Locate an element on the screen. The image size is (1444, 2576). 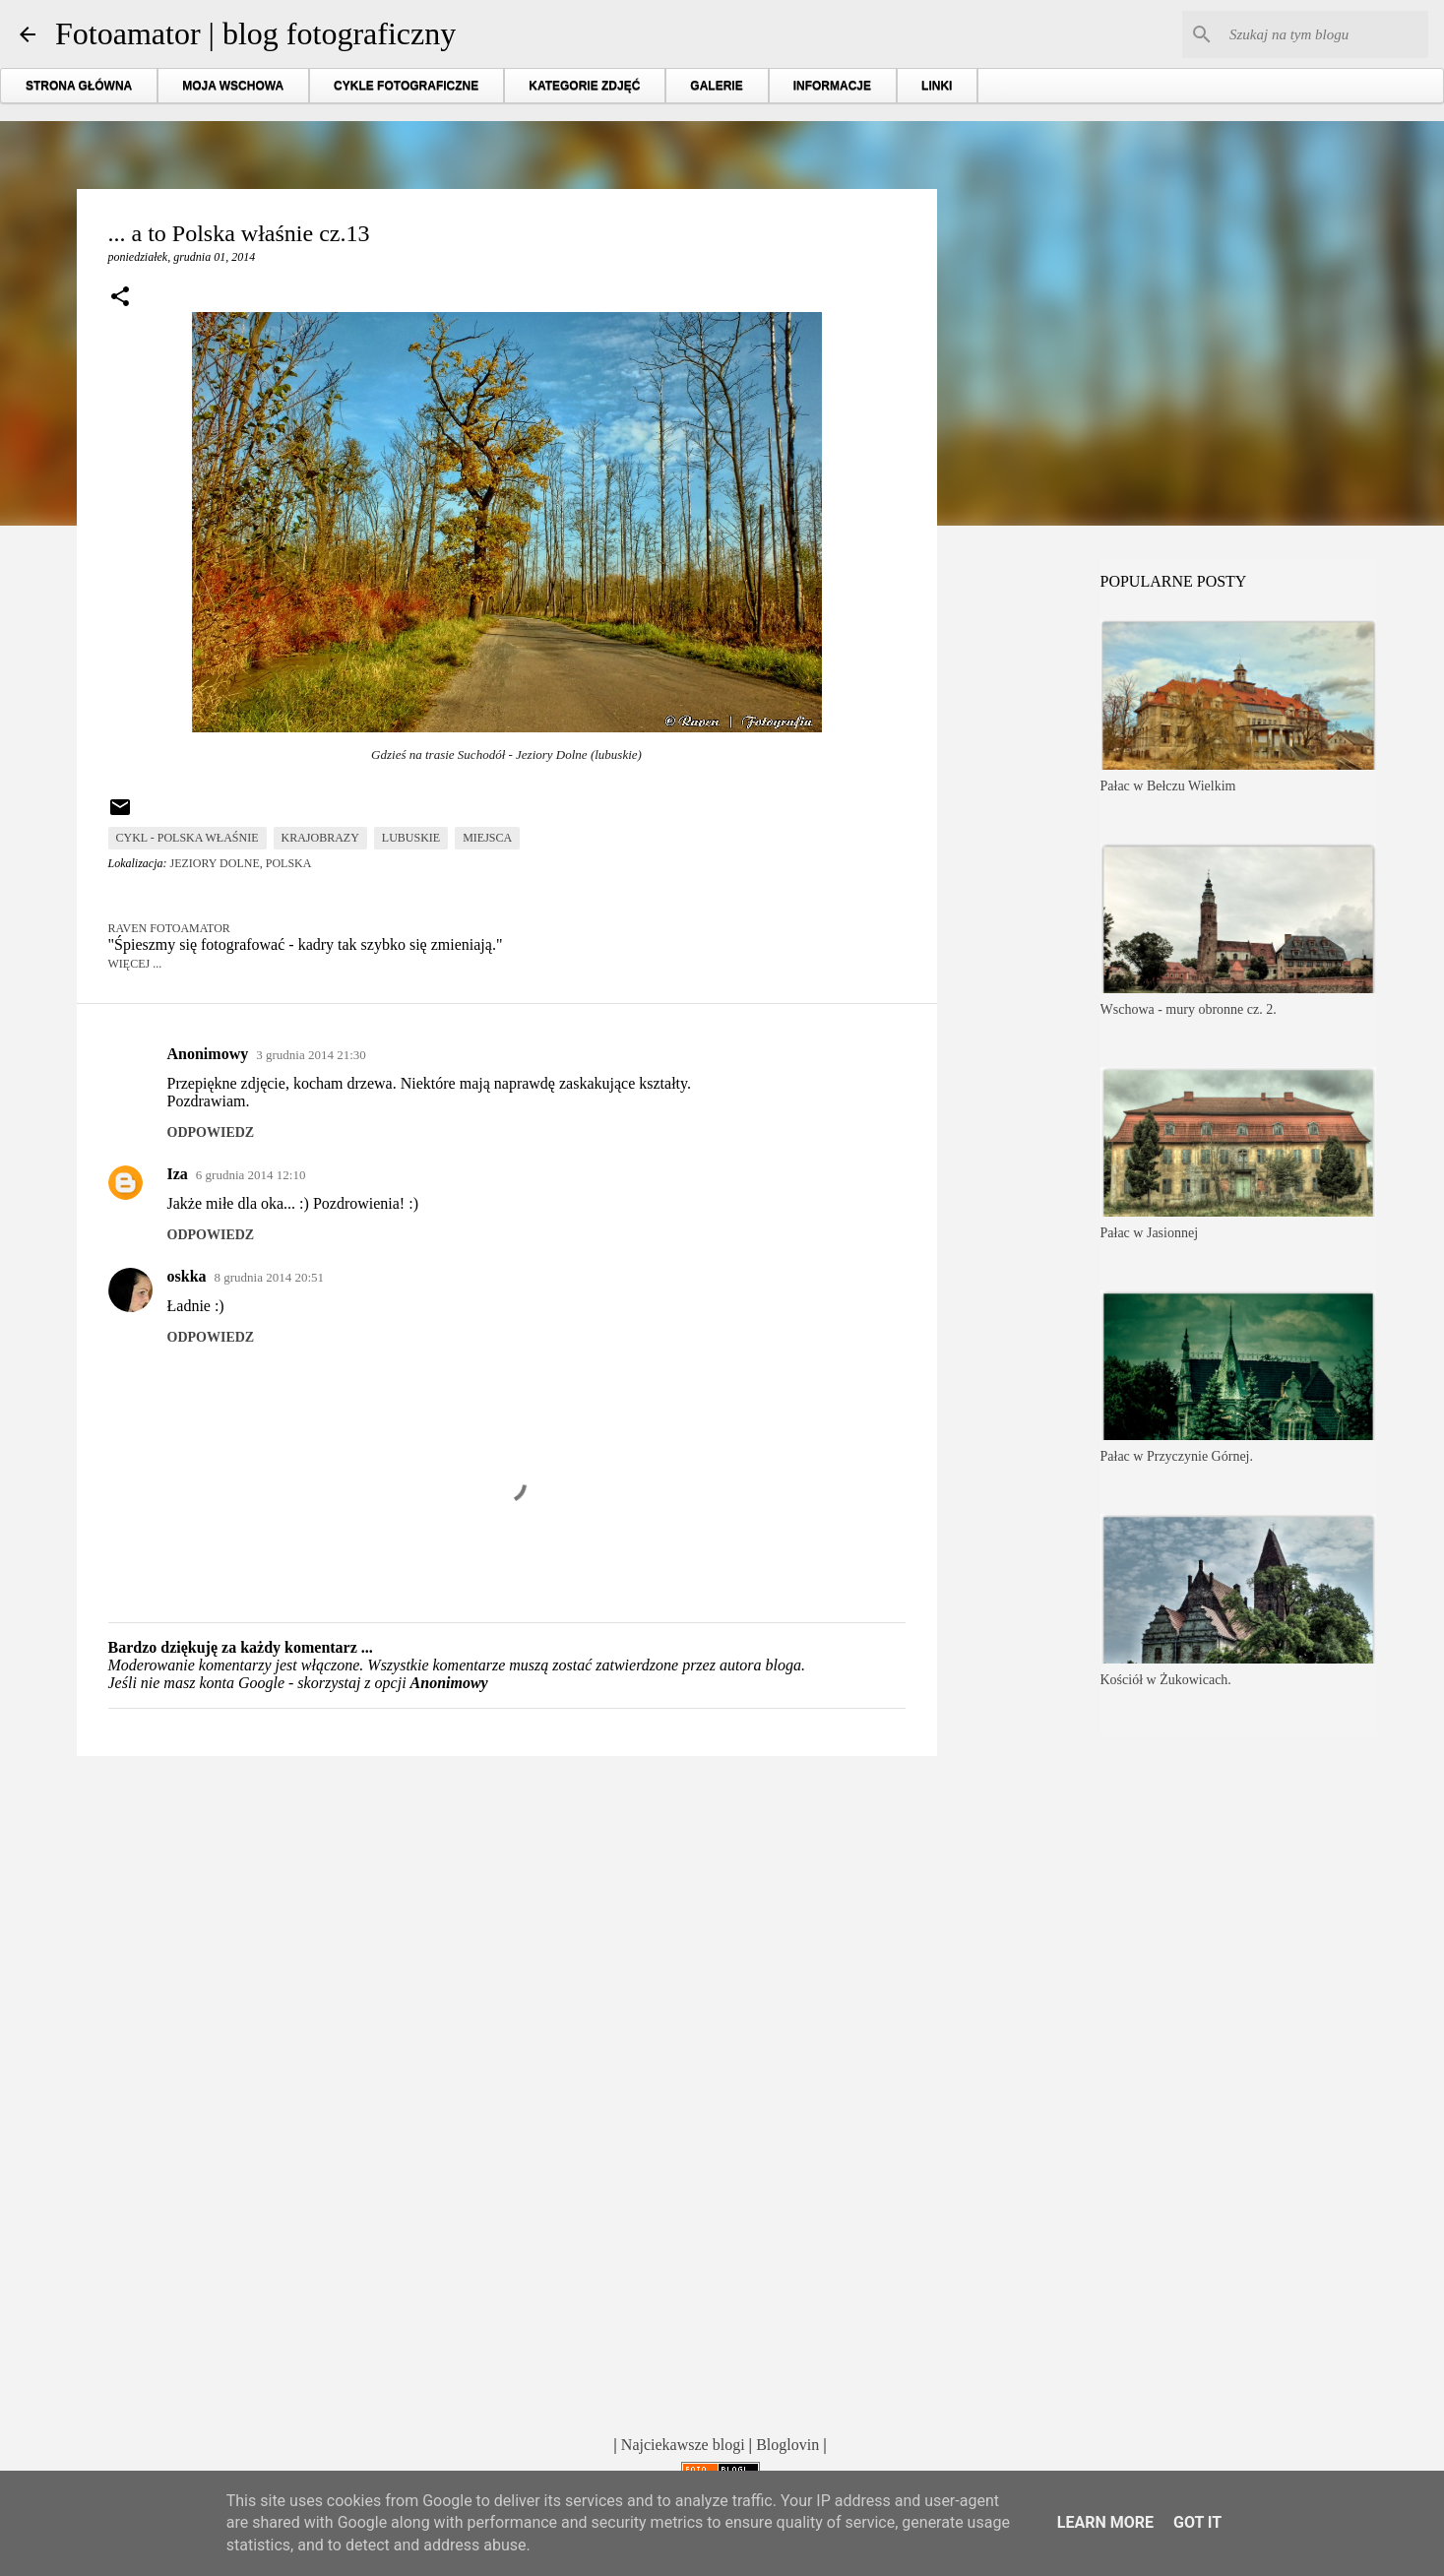
[button] is located at coordinates (120, 298).